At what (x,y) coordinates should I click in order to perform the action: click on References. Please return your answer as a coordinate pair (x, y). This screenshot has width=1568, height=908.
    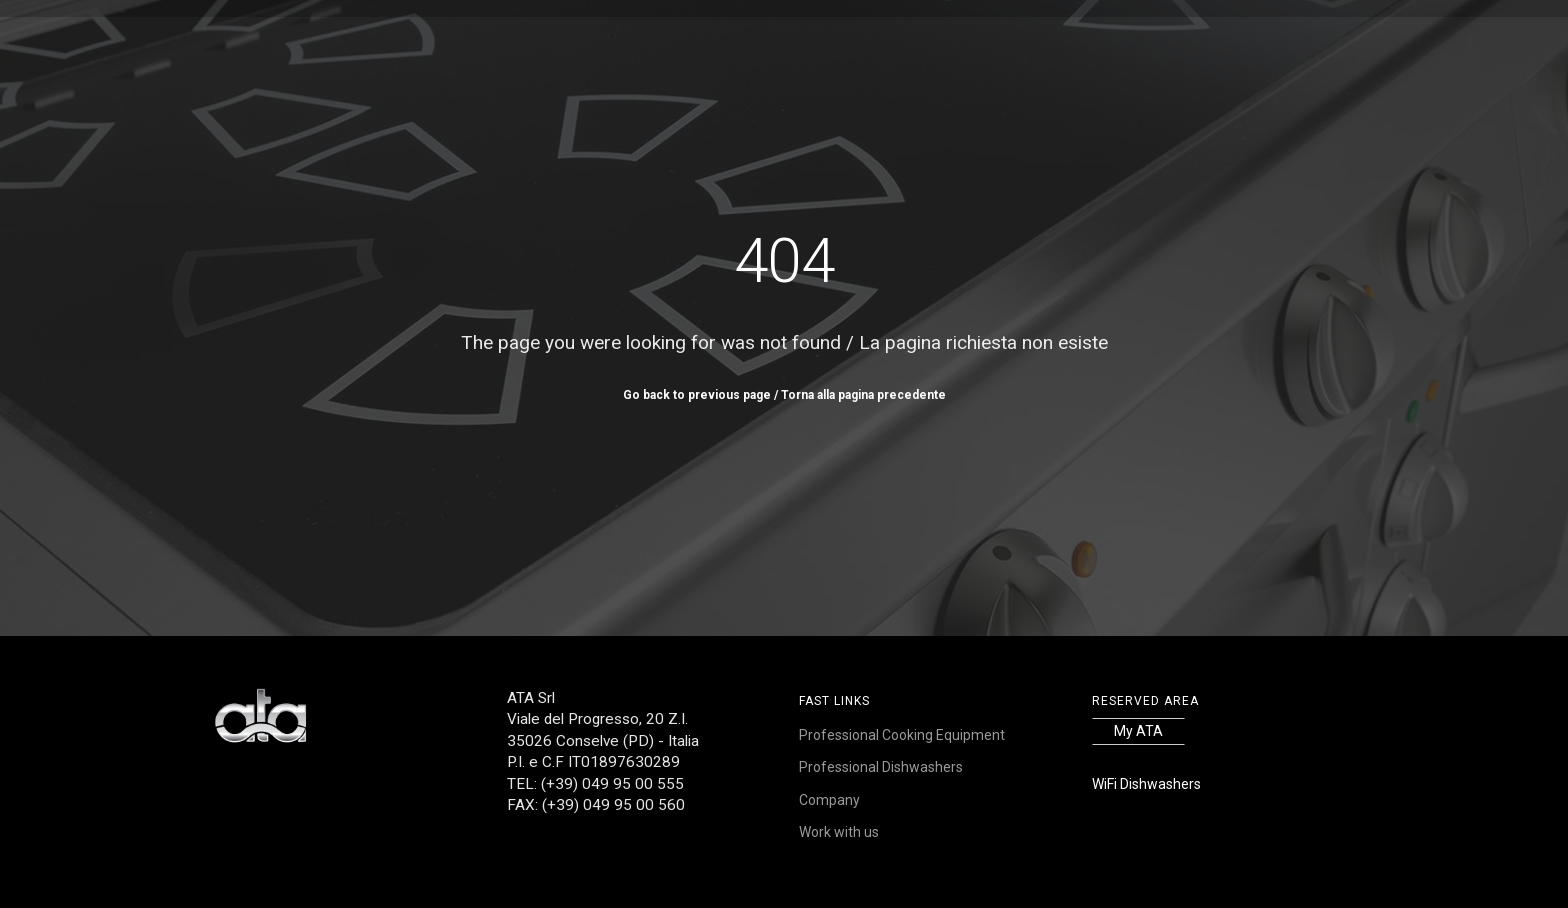
    Looking at the image, I should click on (742, 46).